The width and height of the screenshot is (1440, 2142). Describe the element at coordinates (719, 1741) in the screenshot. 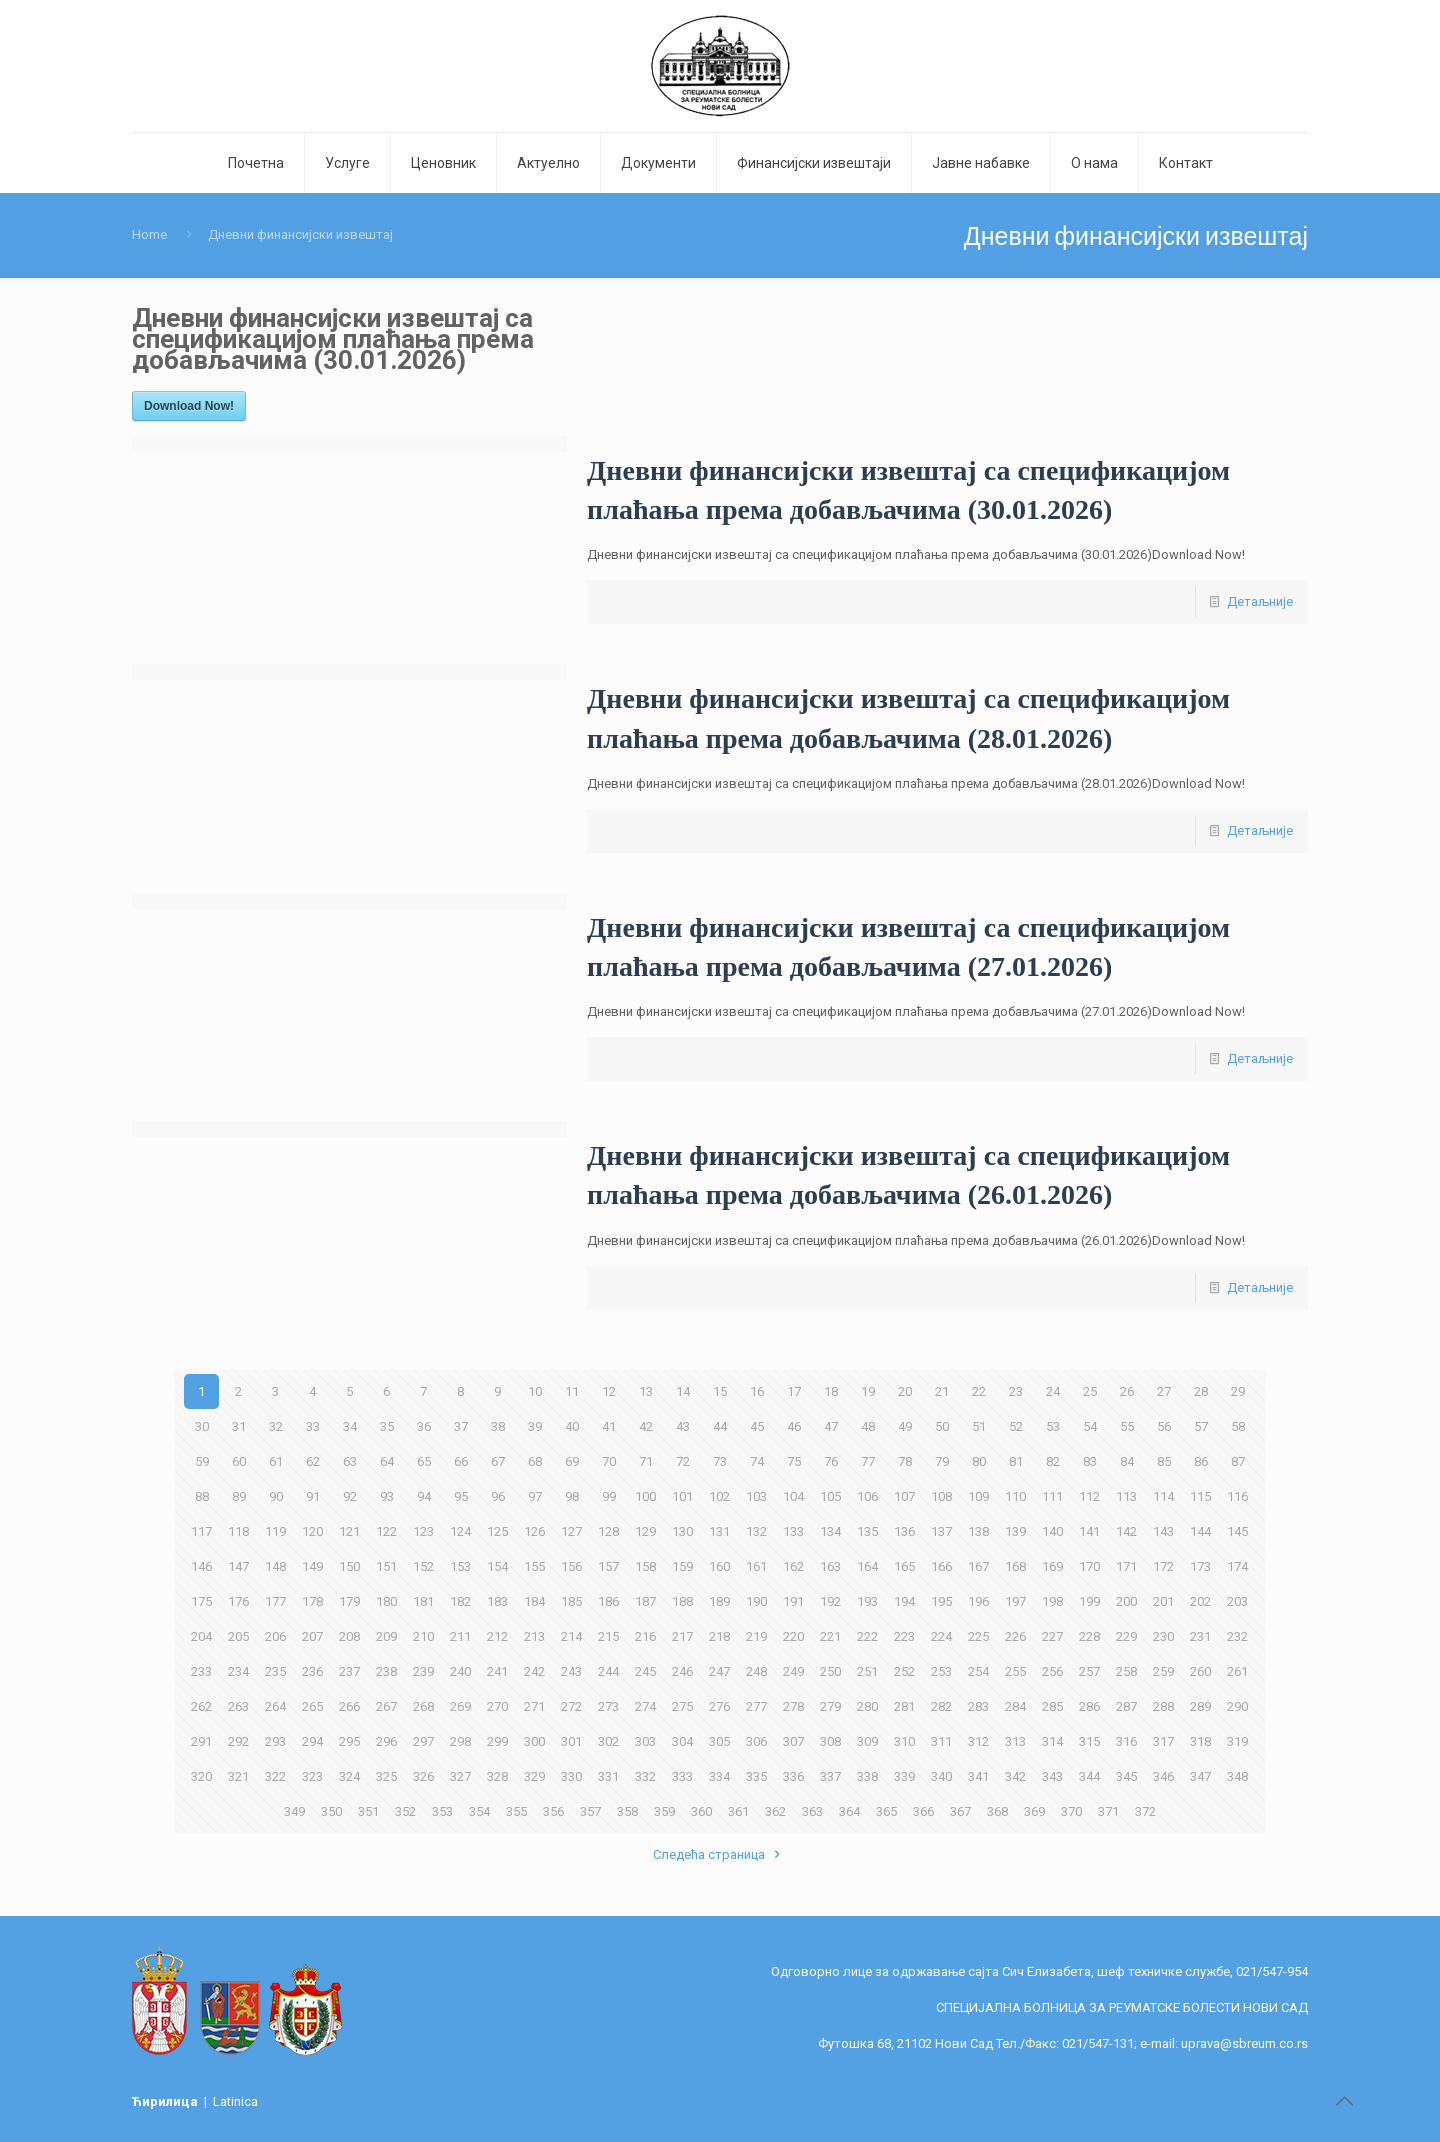

I see `305` at that location.